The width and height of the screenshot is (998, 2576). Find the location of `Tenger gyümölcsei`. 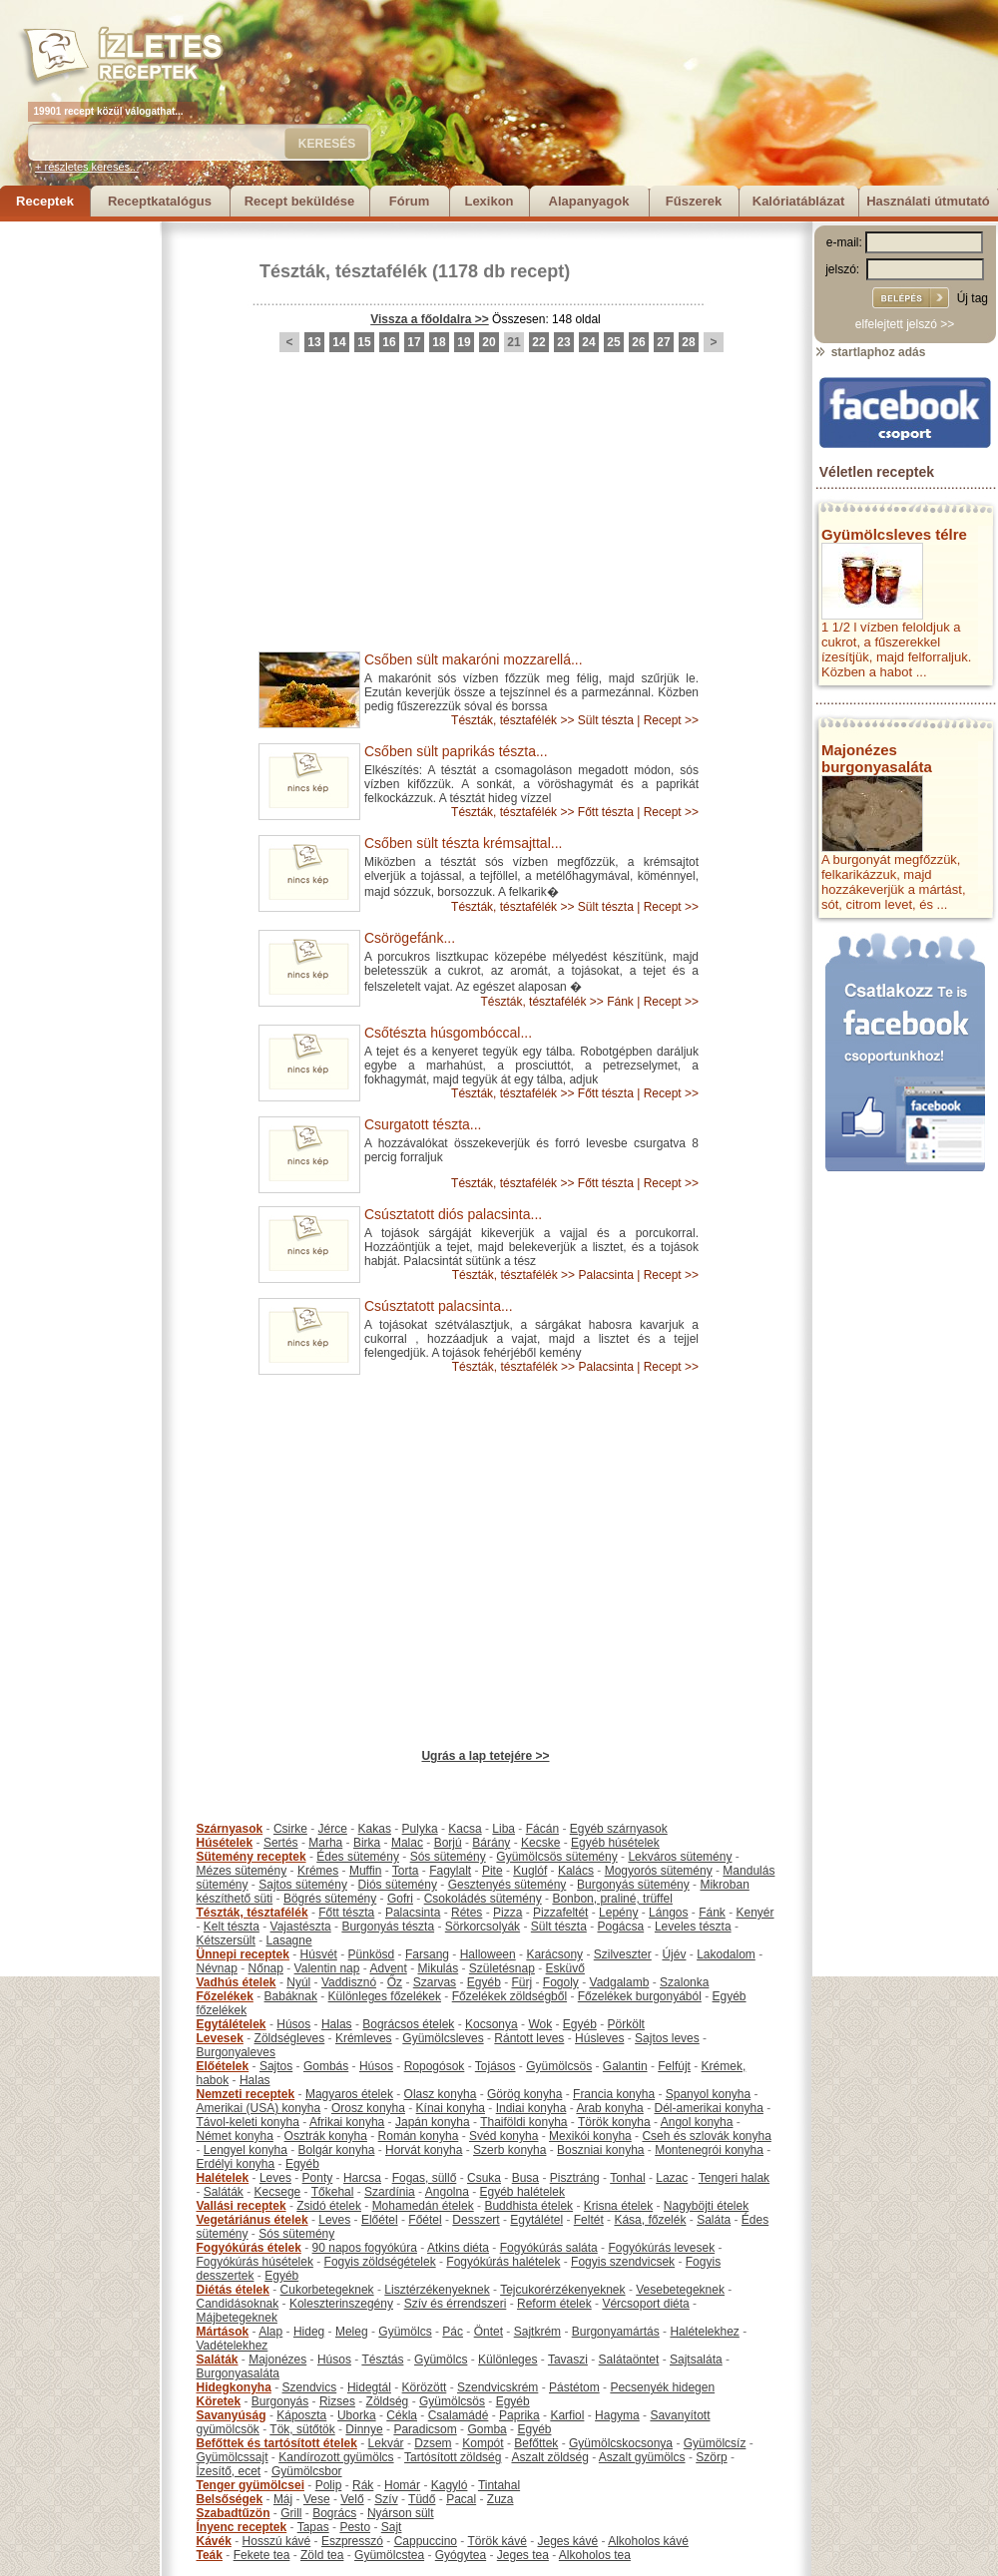

Tenger gyümölcsei is located at coordinates (250, 2485).